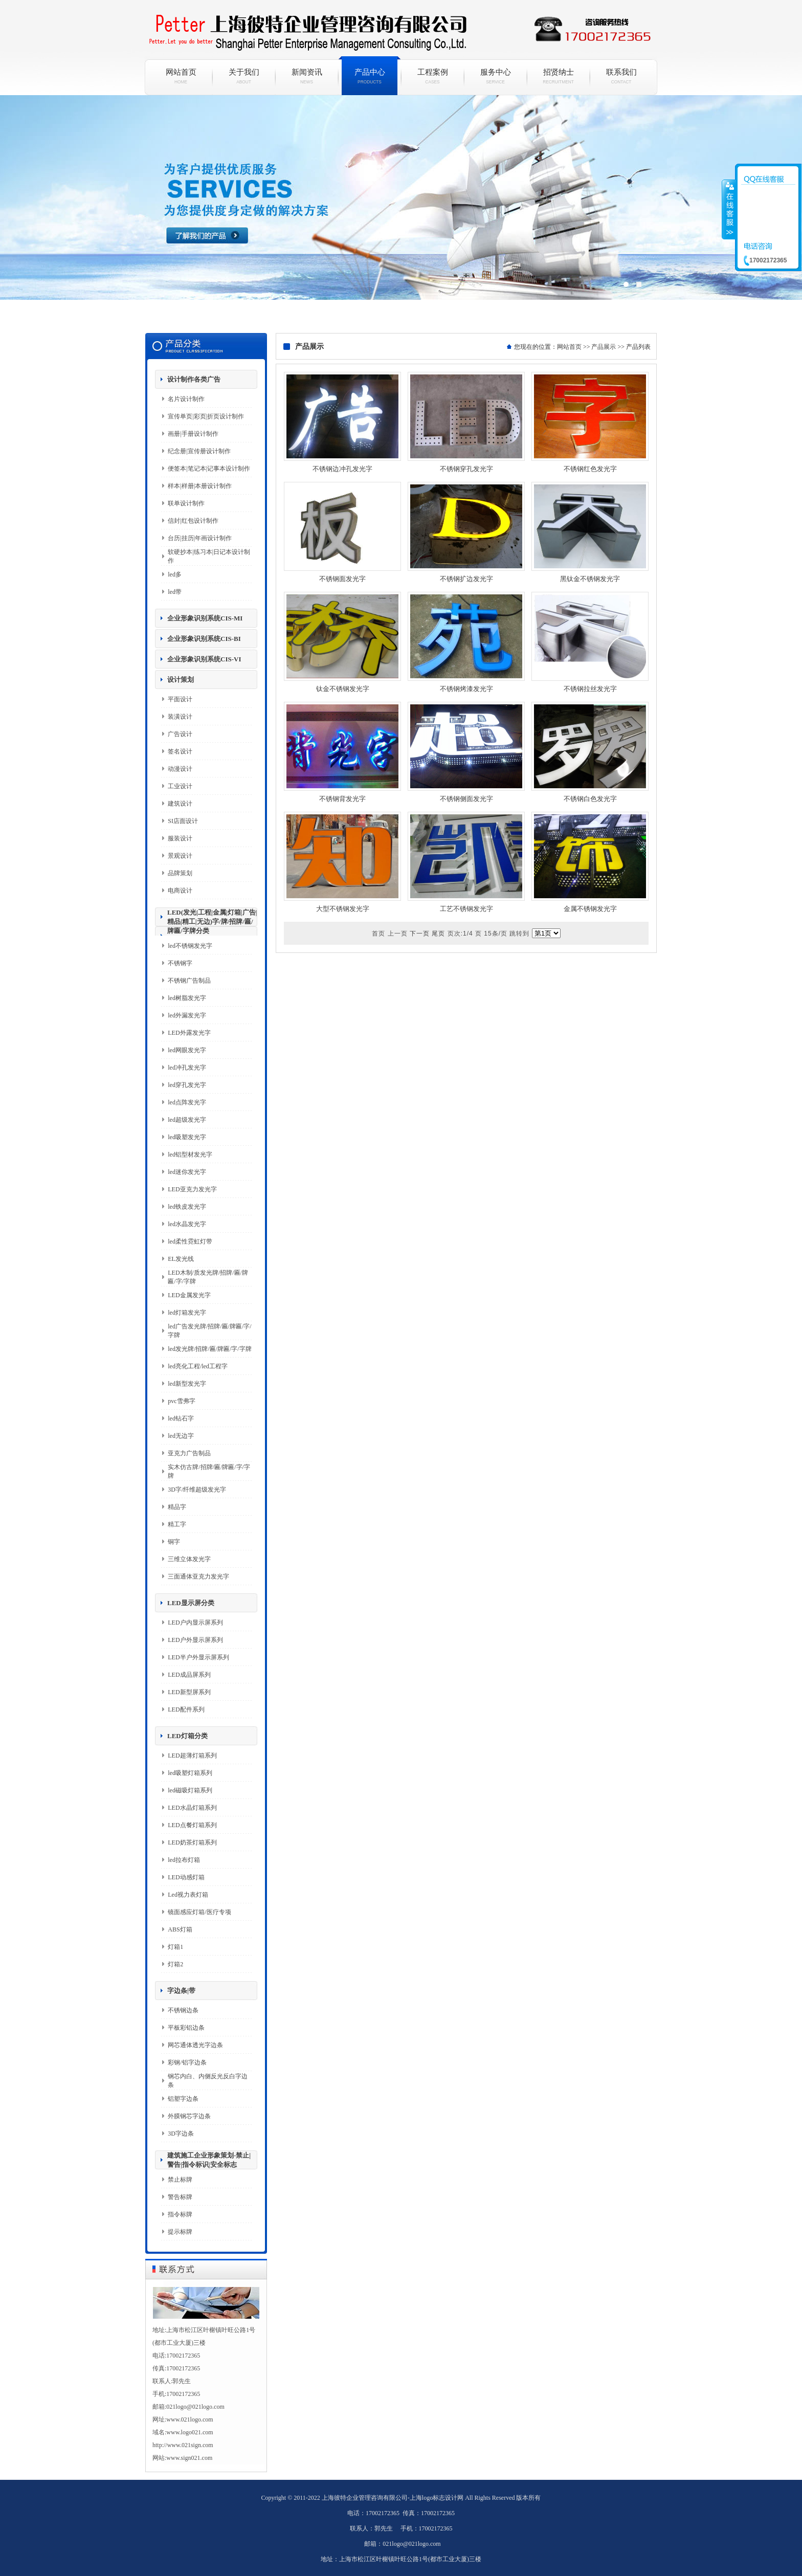 Image resolution: width=802 pixels, height=2576 pixels. What do you see at coordinates (180, 1929) in the screenshot?
I see `ABS灯箱` at bounding box center [180, 1929].